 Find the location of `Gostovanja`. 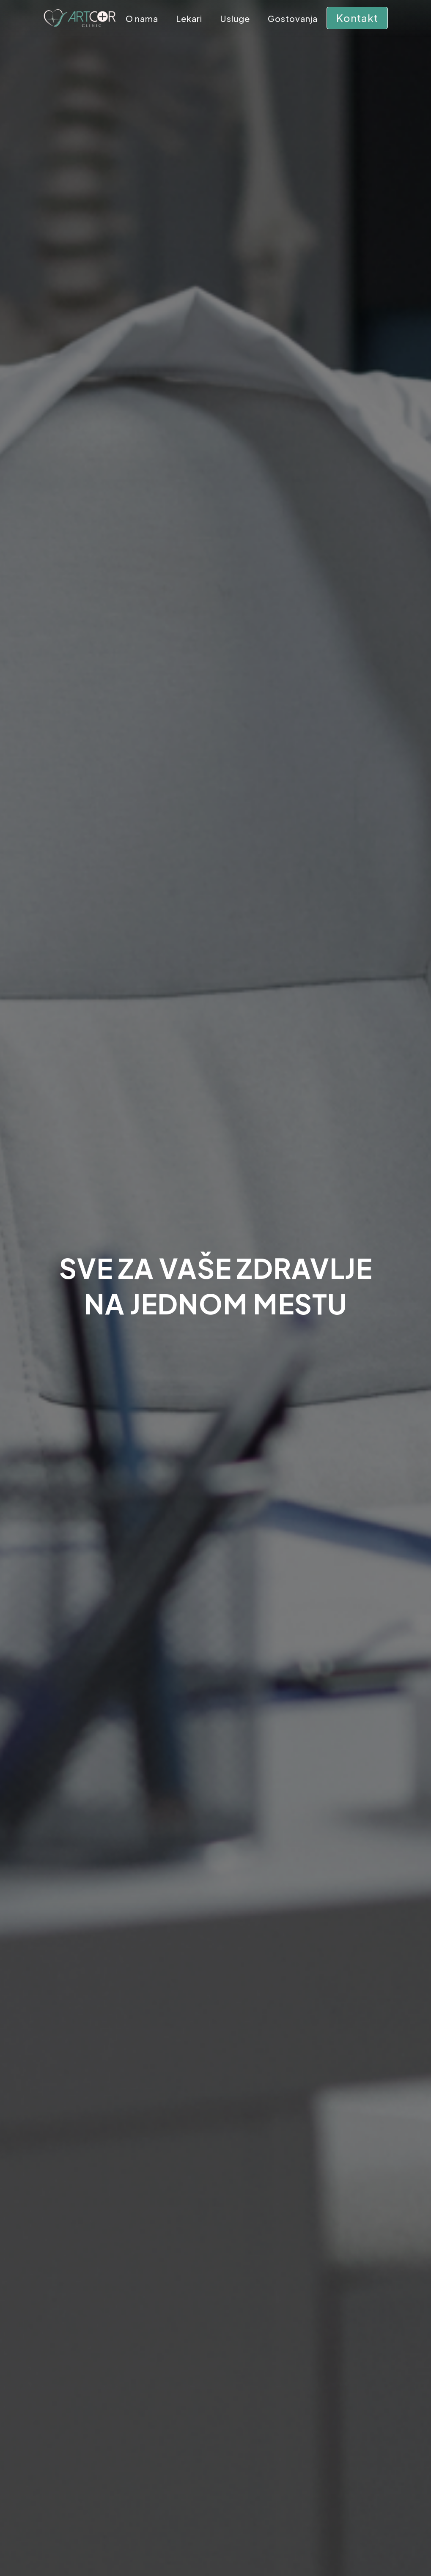

Gostovanja is located at coordinates (293, 20).